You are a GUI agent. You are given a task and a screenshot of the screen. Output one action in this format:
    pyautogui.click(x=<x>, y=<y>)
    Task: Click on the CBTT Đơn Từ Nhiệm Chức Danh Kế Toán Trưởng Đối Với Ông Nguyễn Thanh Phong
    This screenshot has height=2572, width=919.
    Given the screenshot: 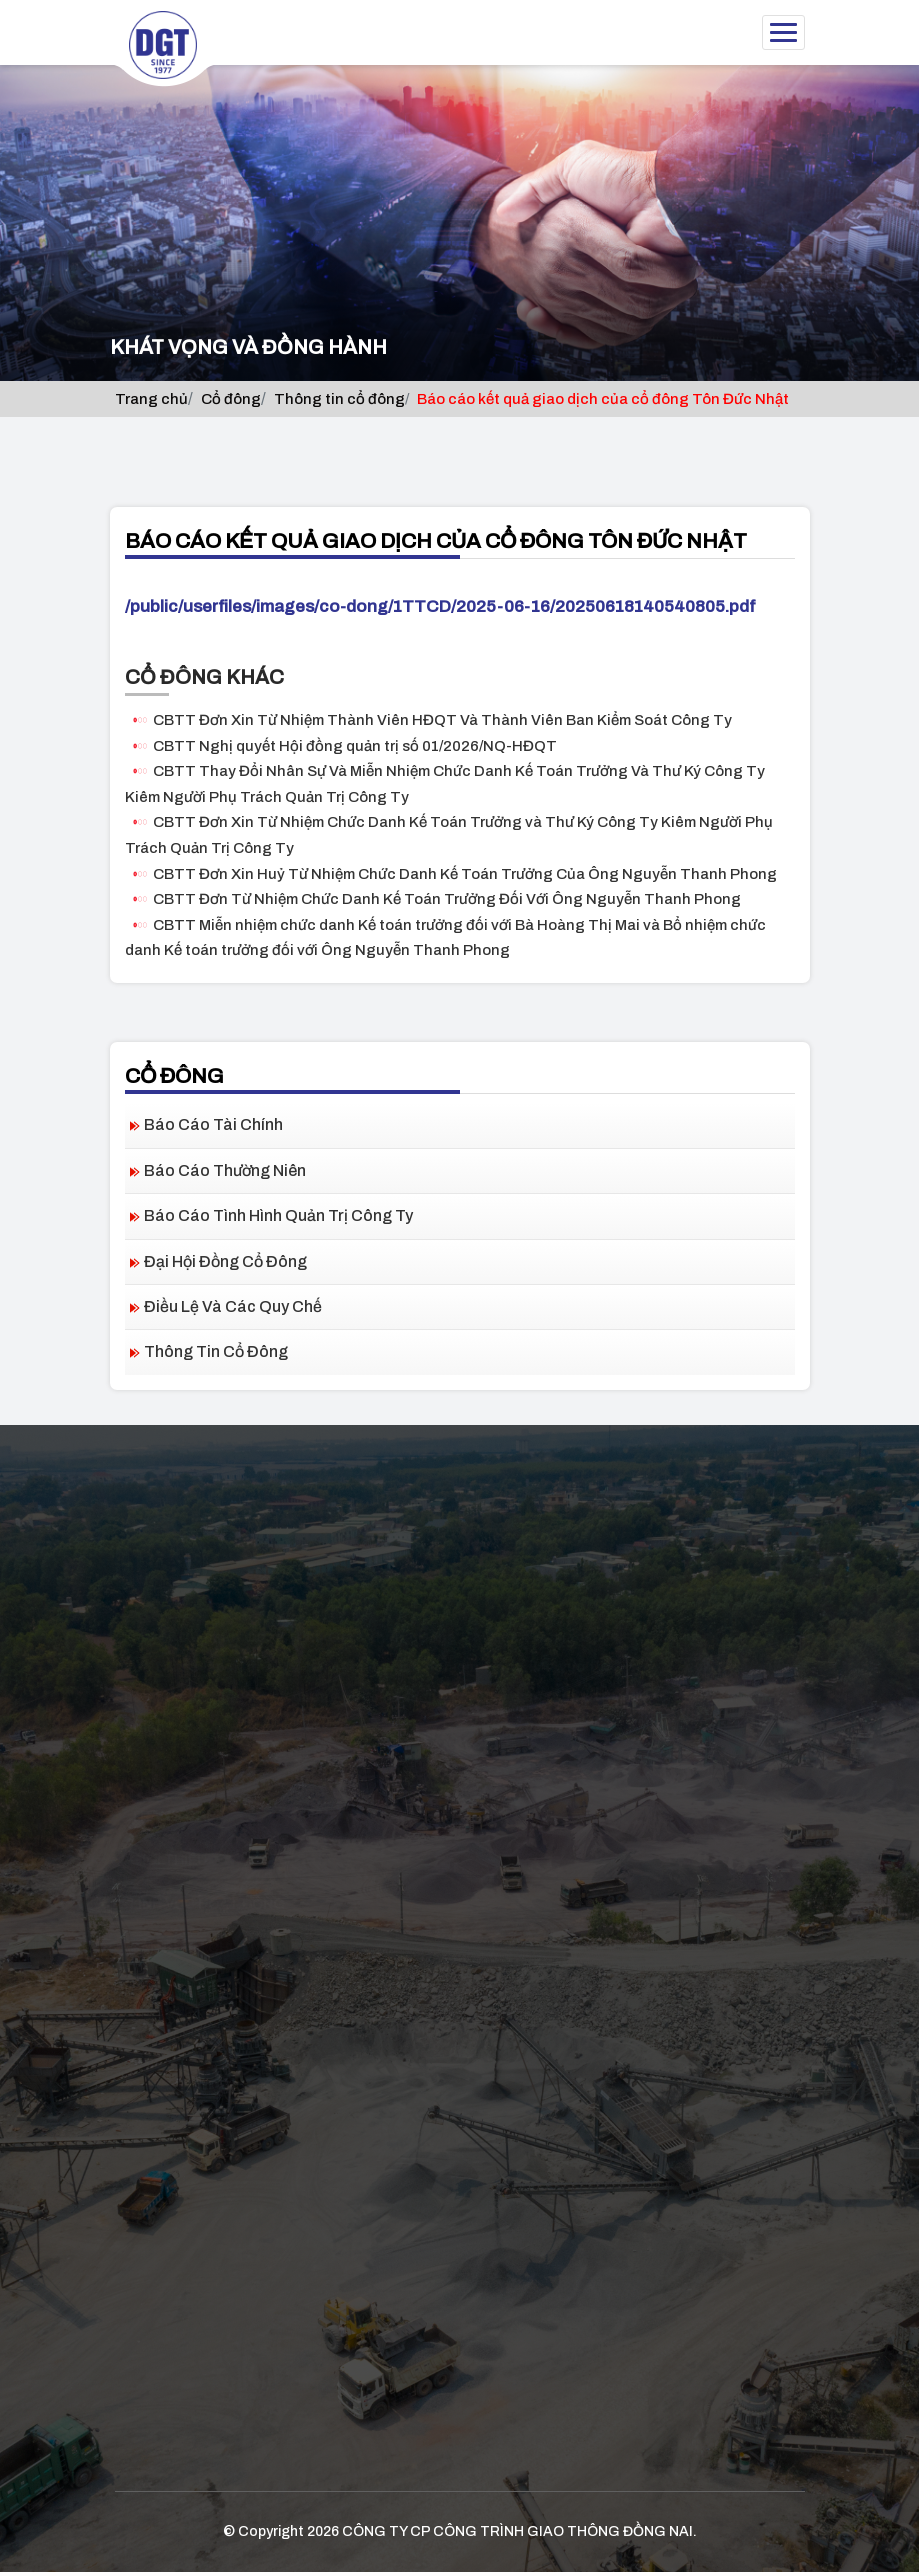 What is the action you would take?
    pyautogui.click(x=447, y=899)
    